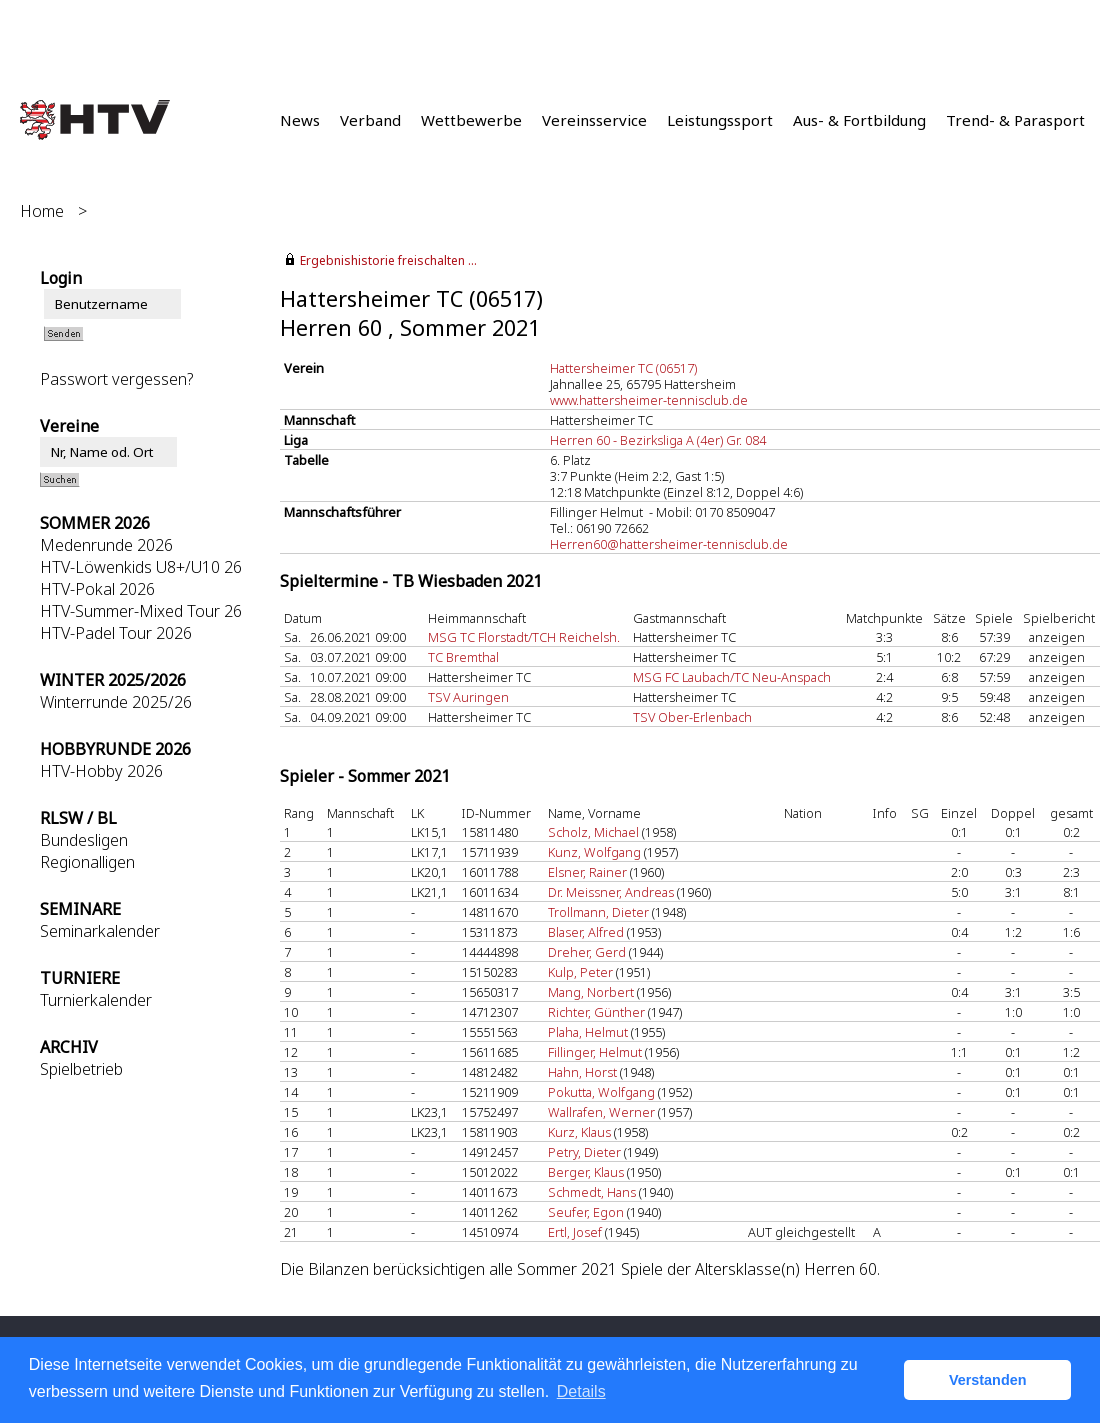 Image resolution: width=1100 pixels, height=1423 pixels. I want to click on Seminarkalender, so click(100, 931).